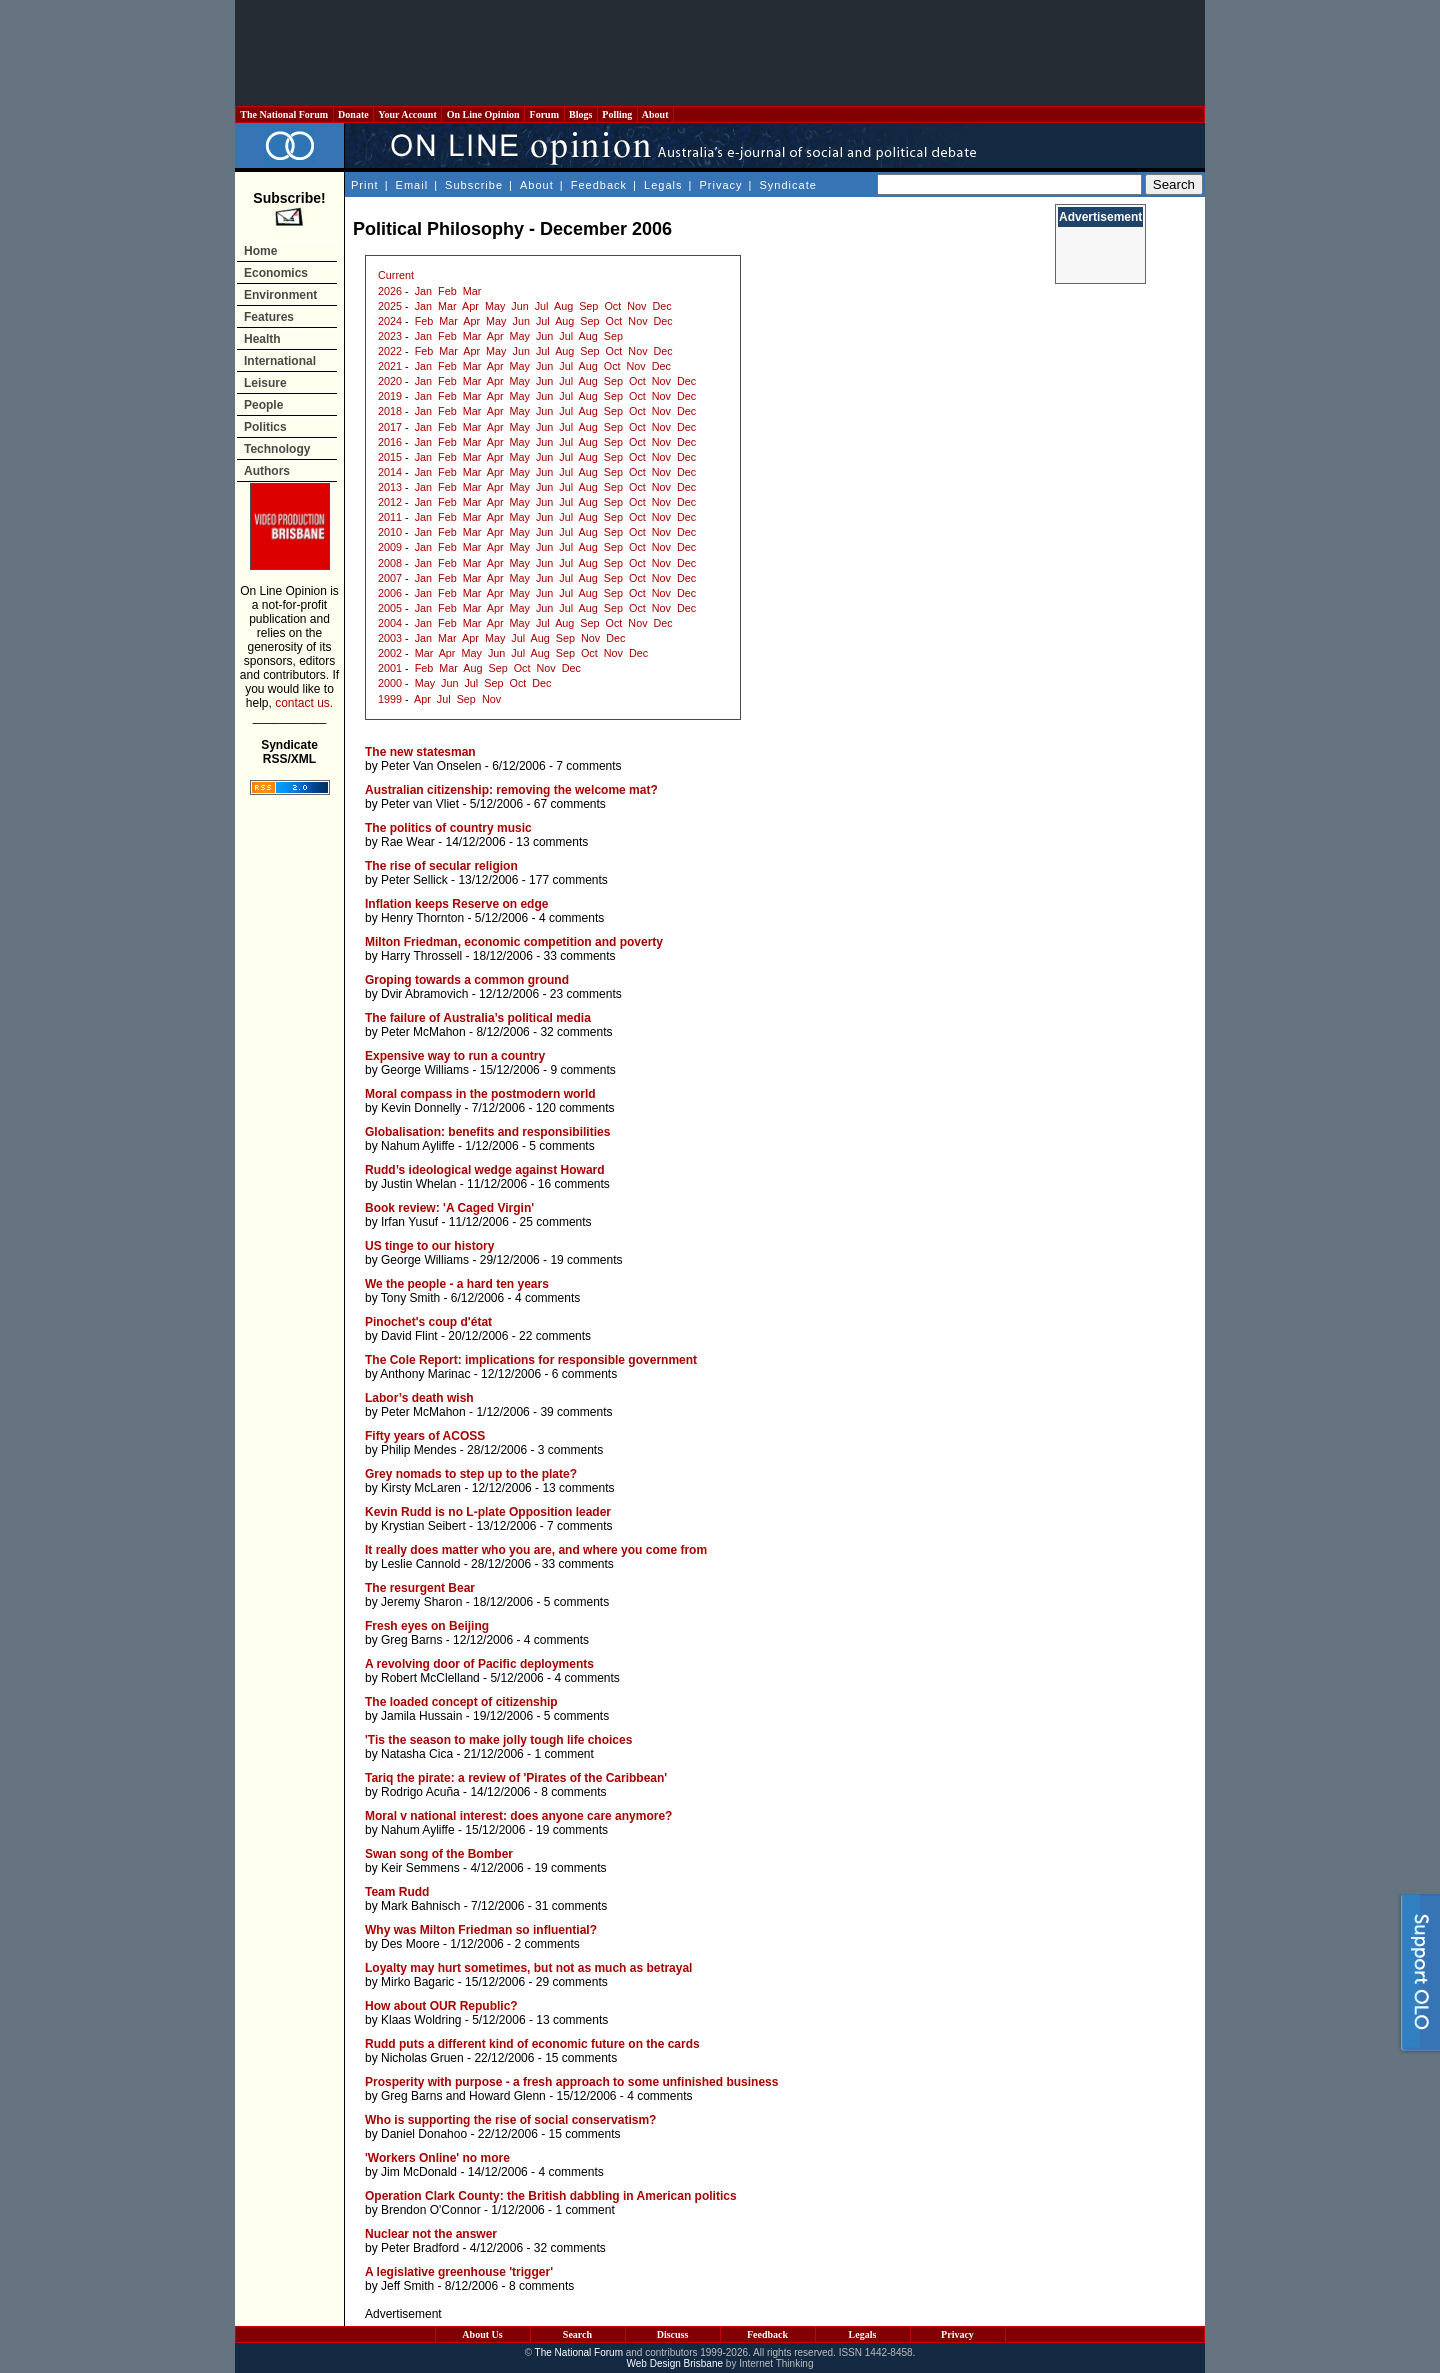 Image resolution: width=1440 pixels, height=2373 pixels. I want to click on Feb, so click(447, 291).